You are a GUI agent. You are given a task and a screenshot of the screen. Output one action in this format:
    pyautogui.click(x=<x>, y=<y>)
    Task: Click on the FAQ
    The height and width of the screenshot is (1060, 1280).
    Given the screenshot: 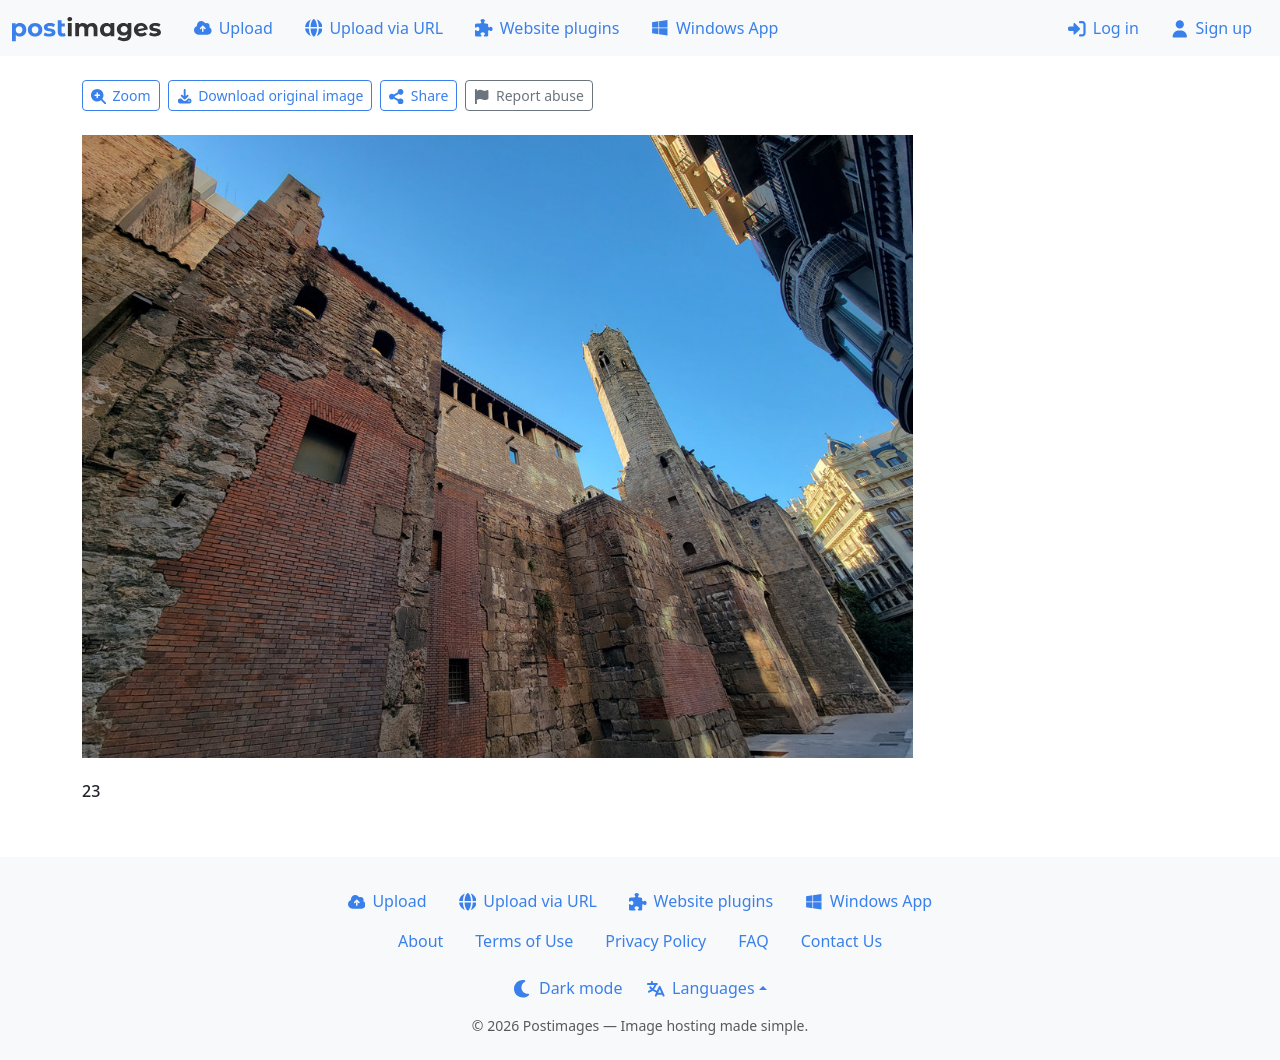 What is the action you would take?
    pyautogui.click(x=753, y=941)
    